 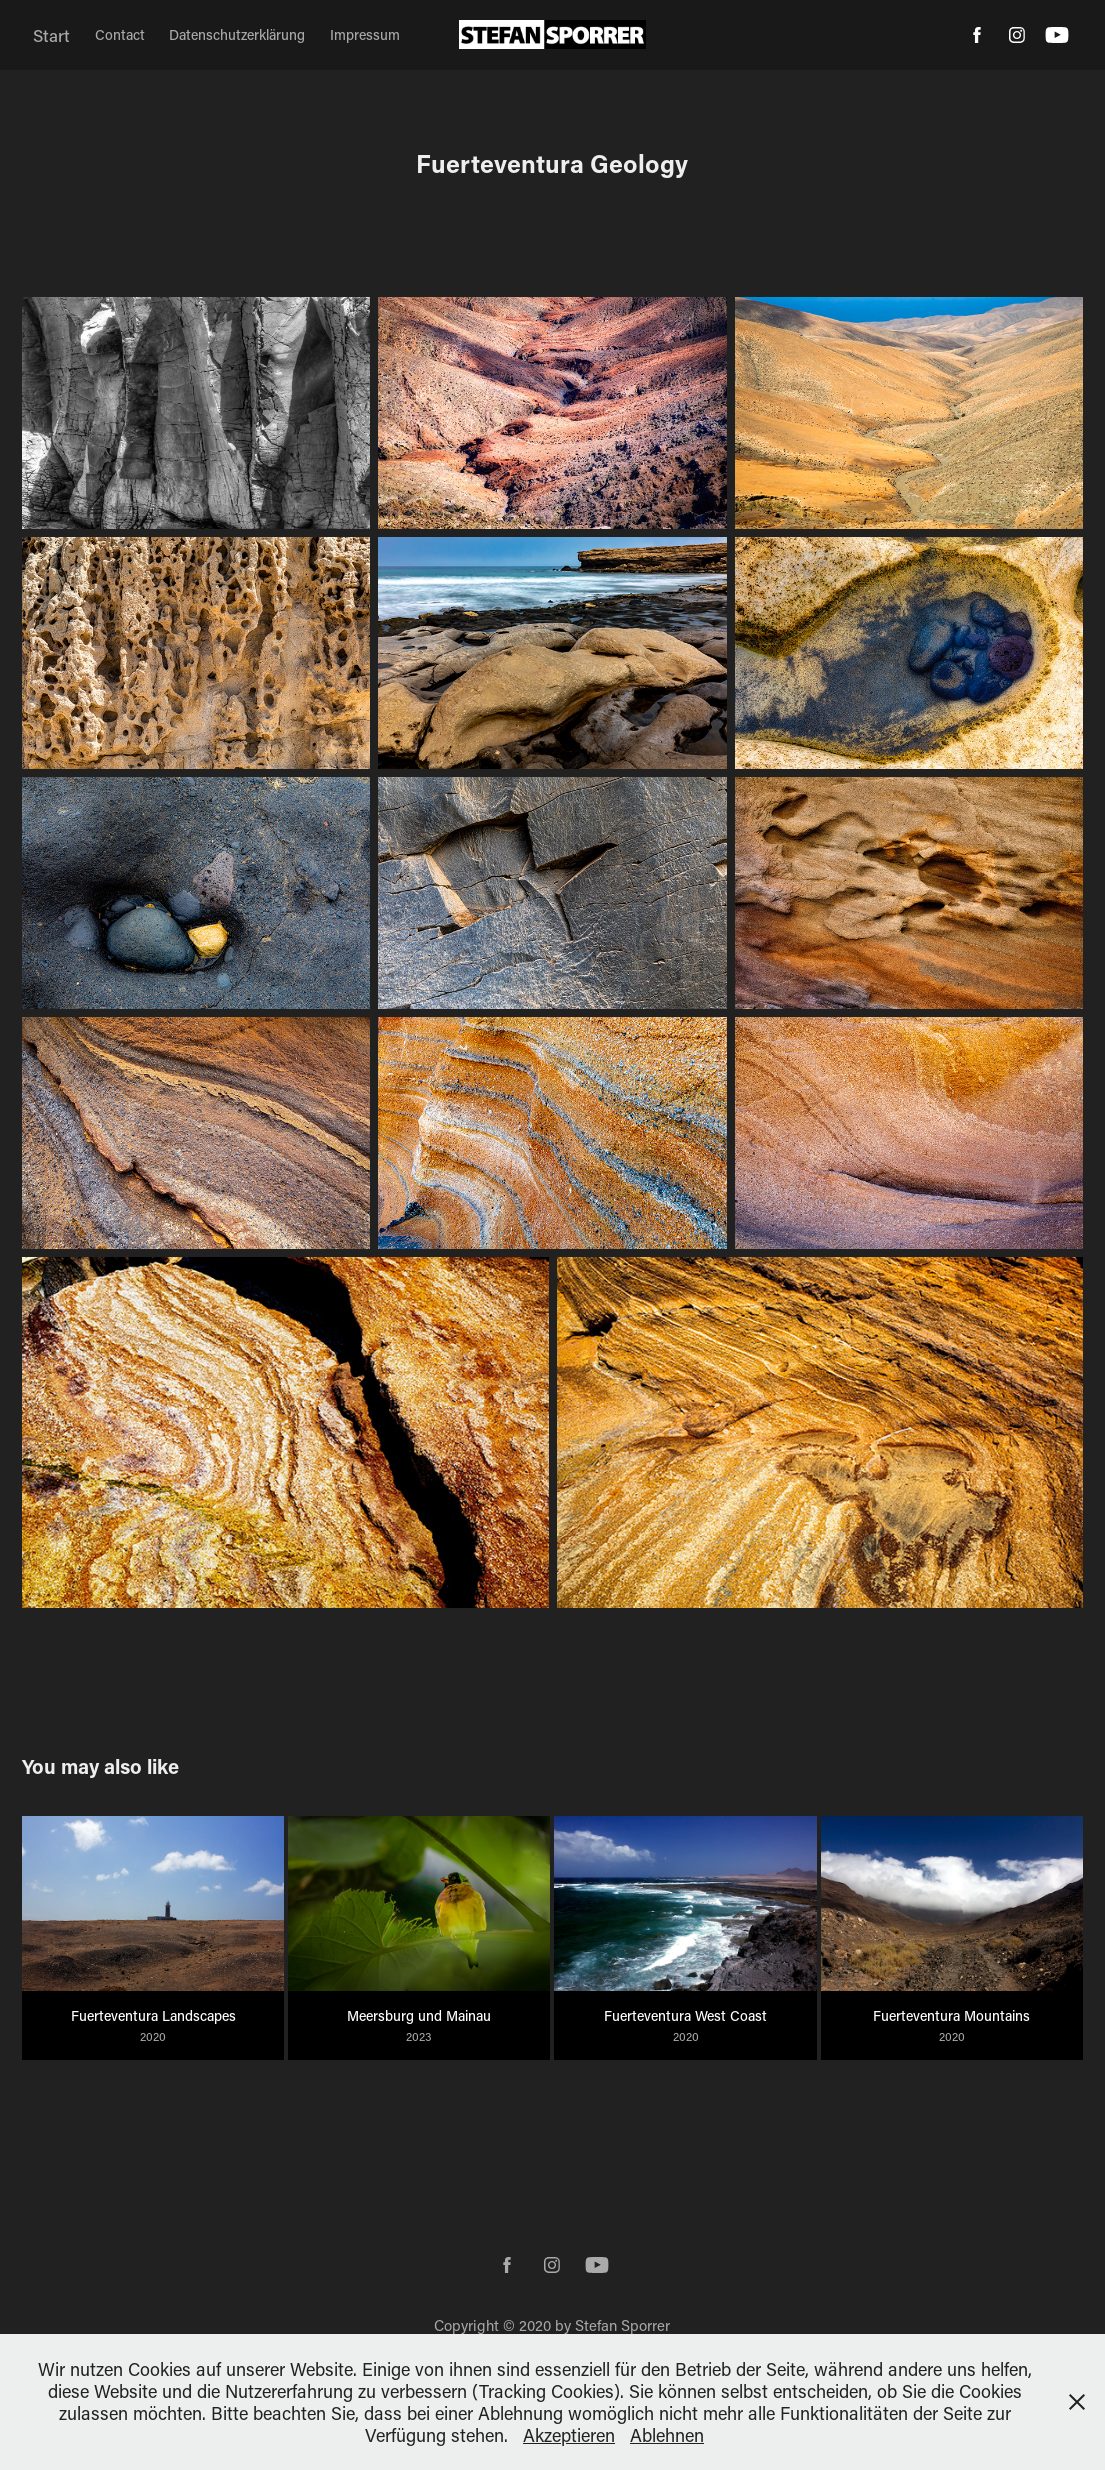 I want to click on Impressum, so click(x=365, y=34).